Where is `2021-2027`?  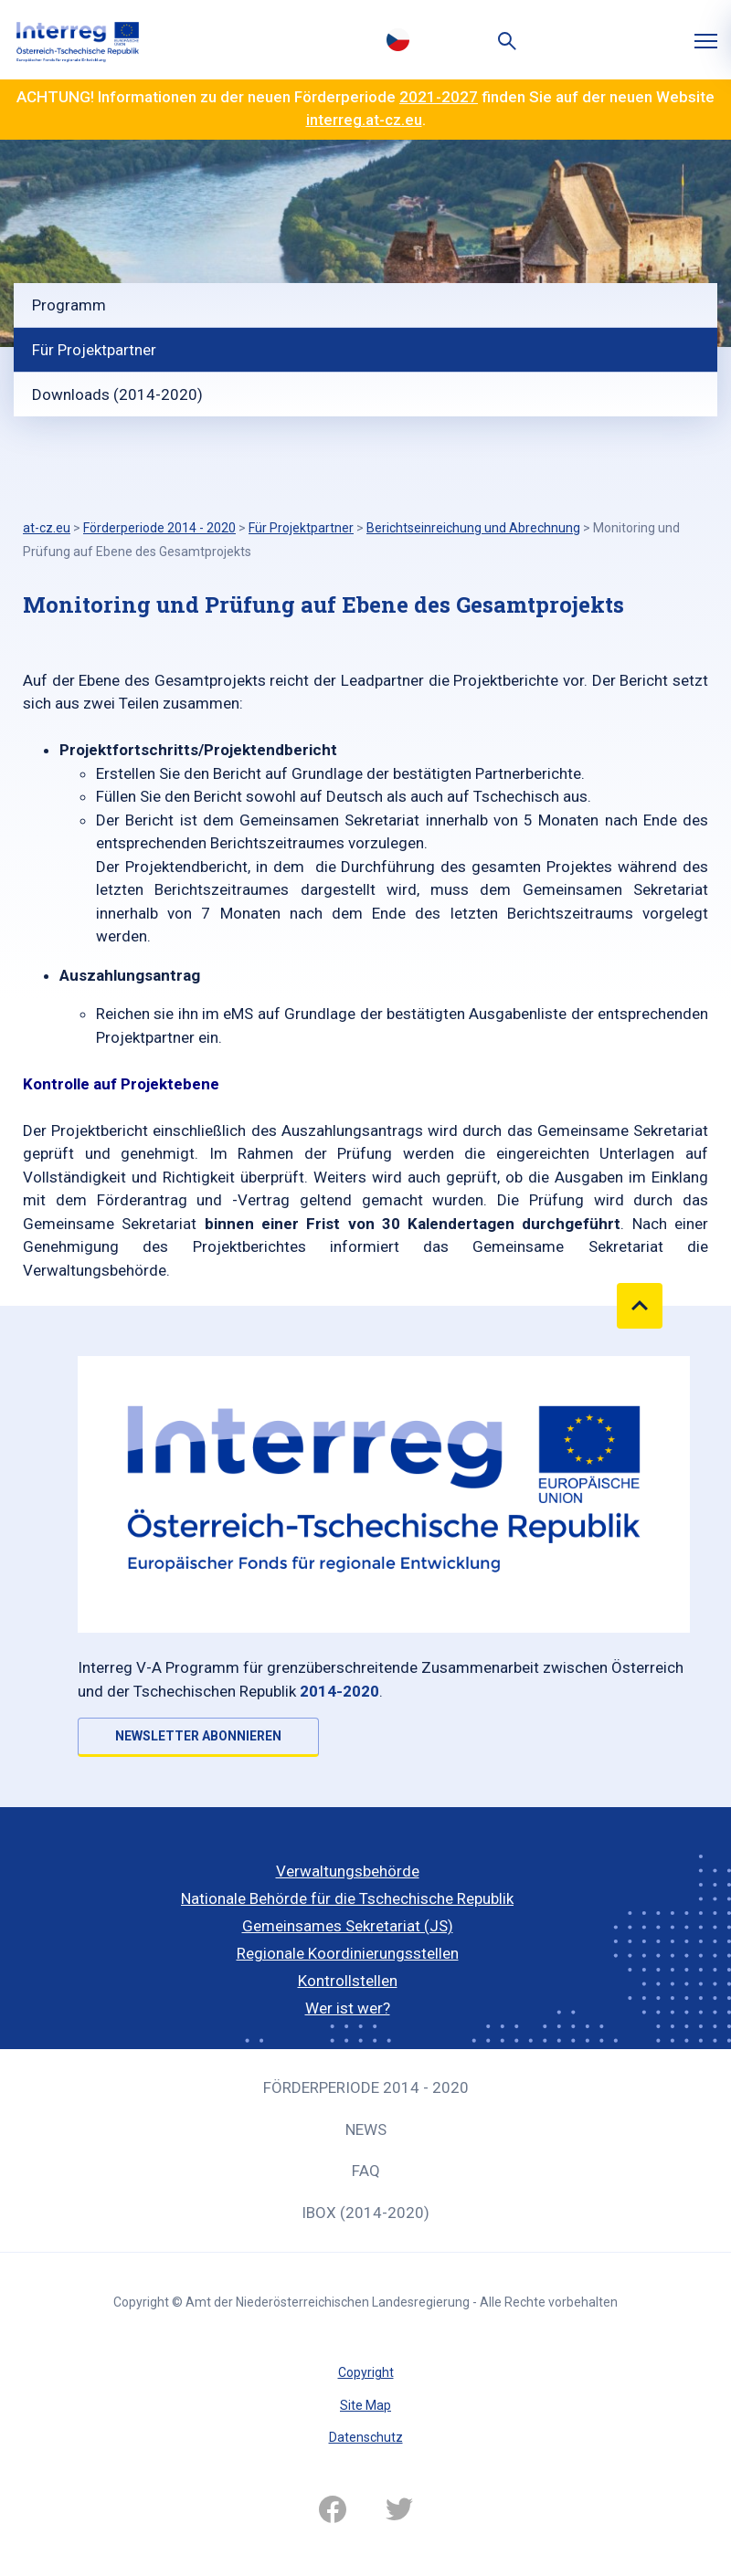 2021-2027 is located at coordinates (438, 97).